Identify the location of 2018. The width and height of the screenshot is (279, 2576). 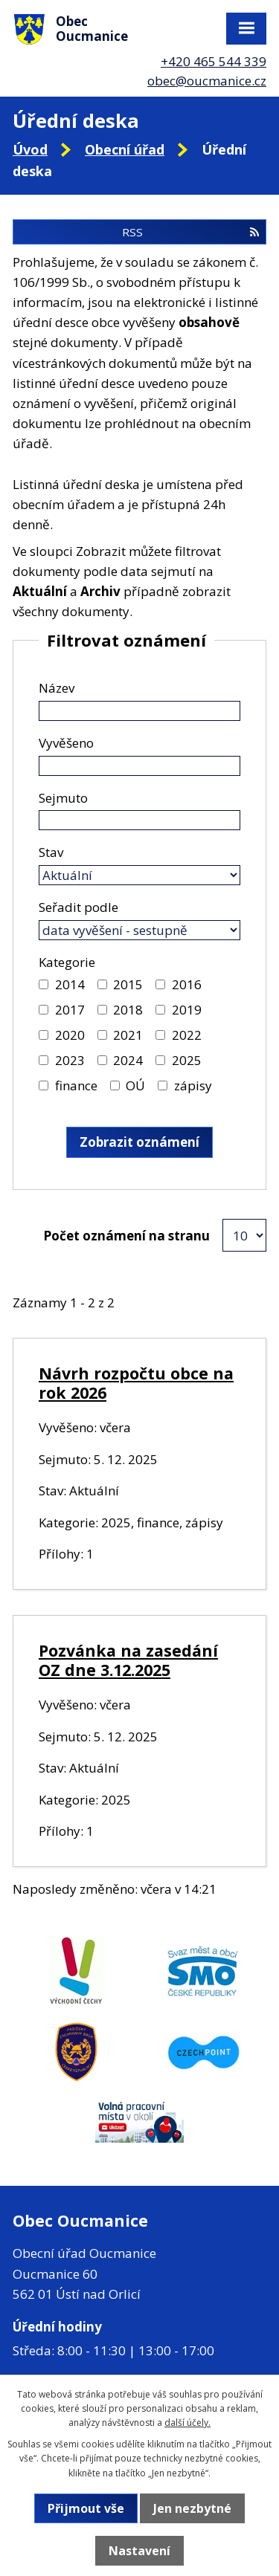
(128, 1009).